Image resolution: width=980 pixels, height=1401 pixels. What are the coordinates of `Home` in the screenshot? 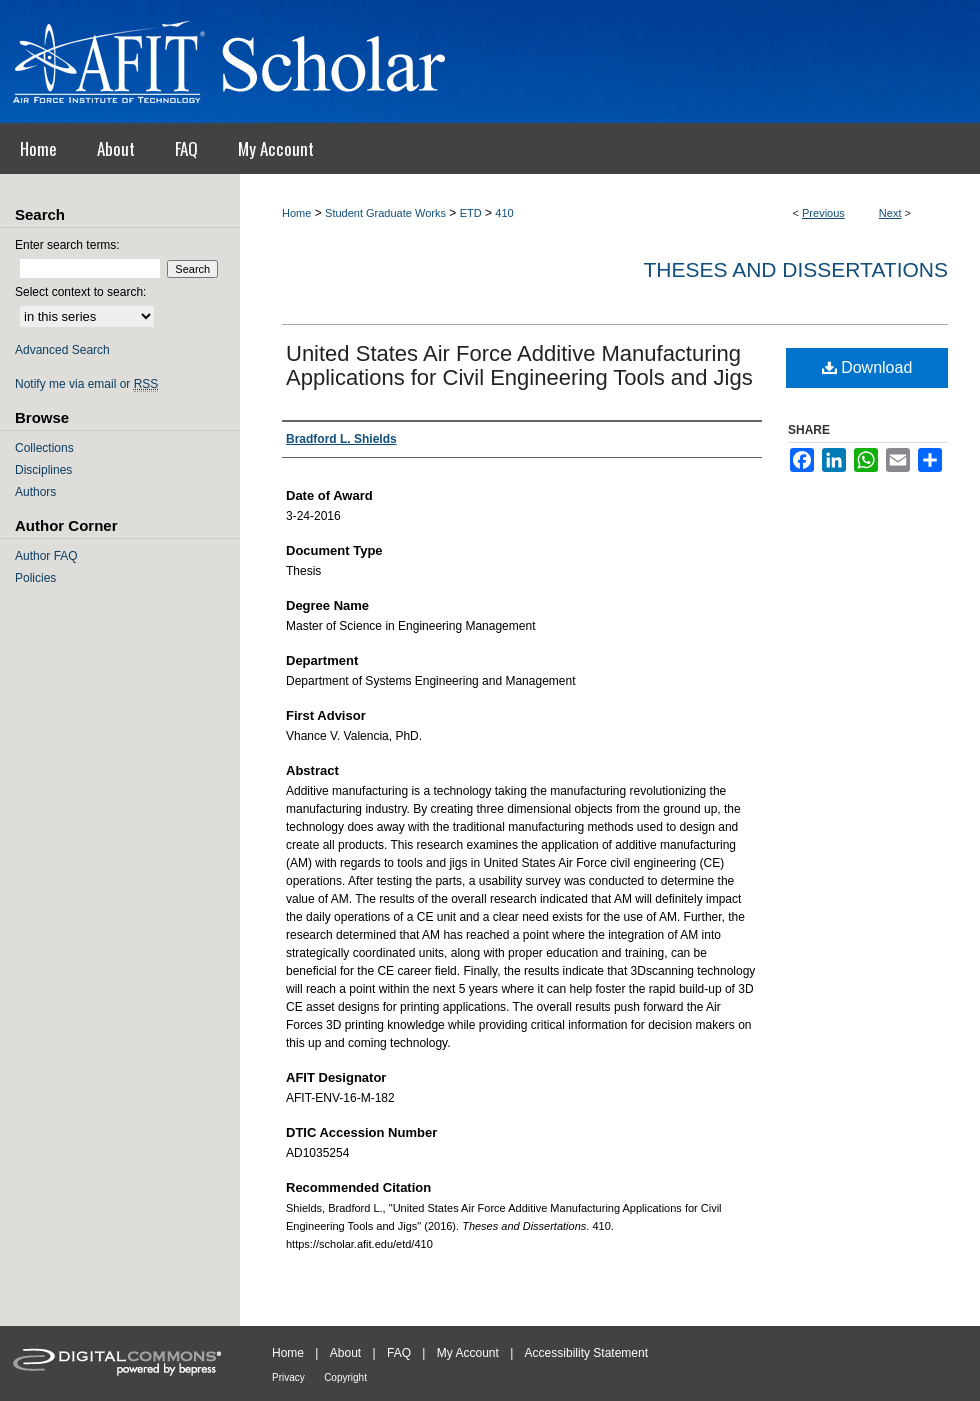 It's located at (296, 213).